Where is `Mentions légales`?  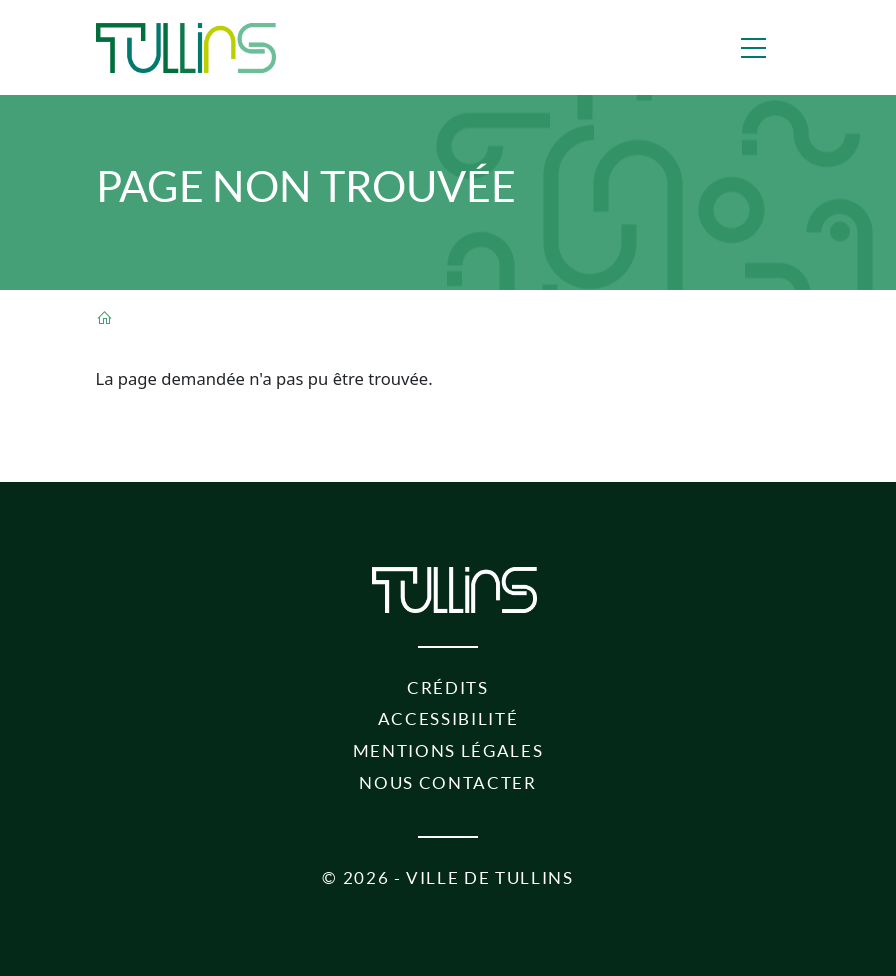
Mentions légales is located at coordinates (448, 751).